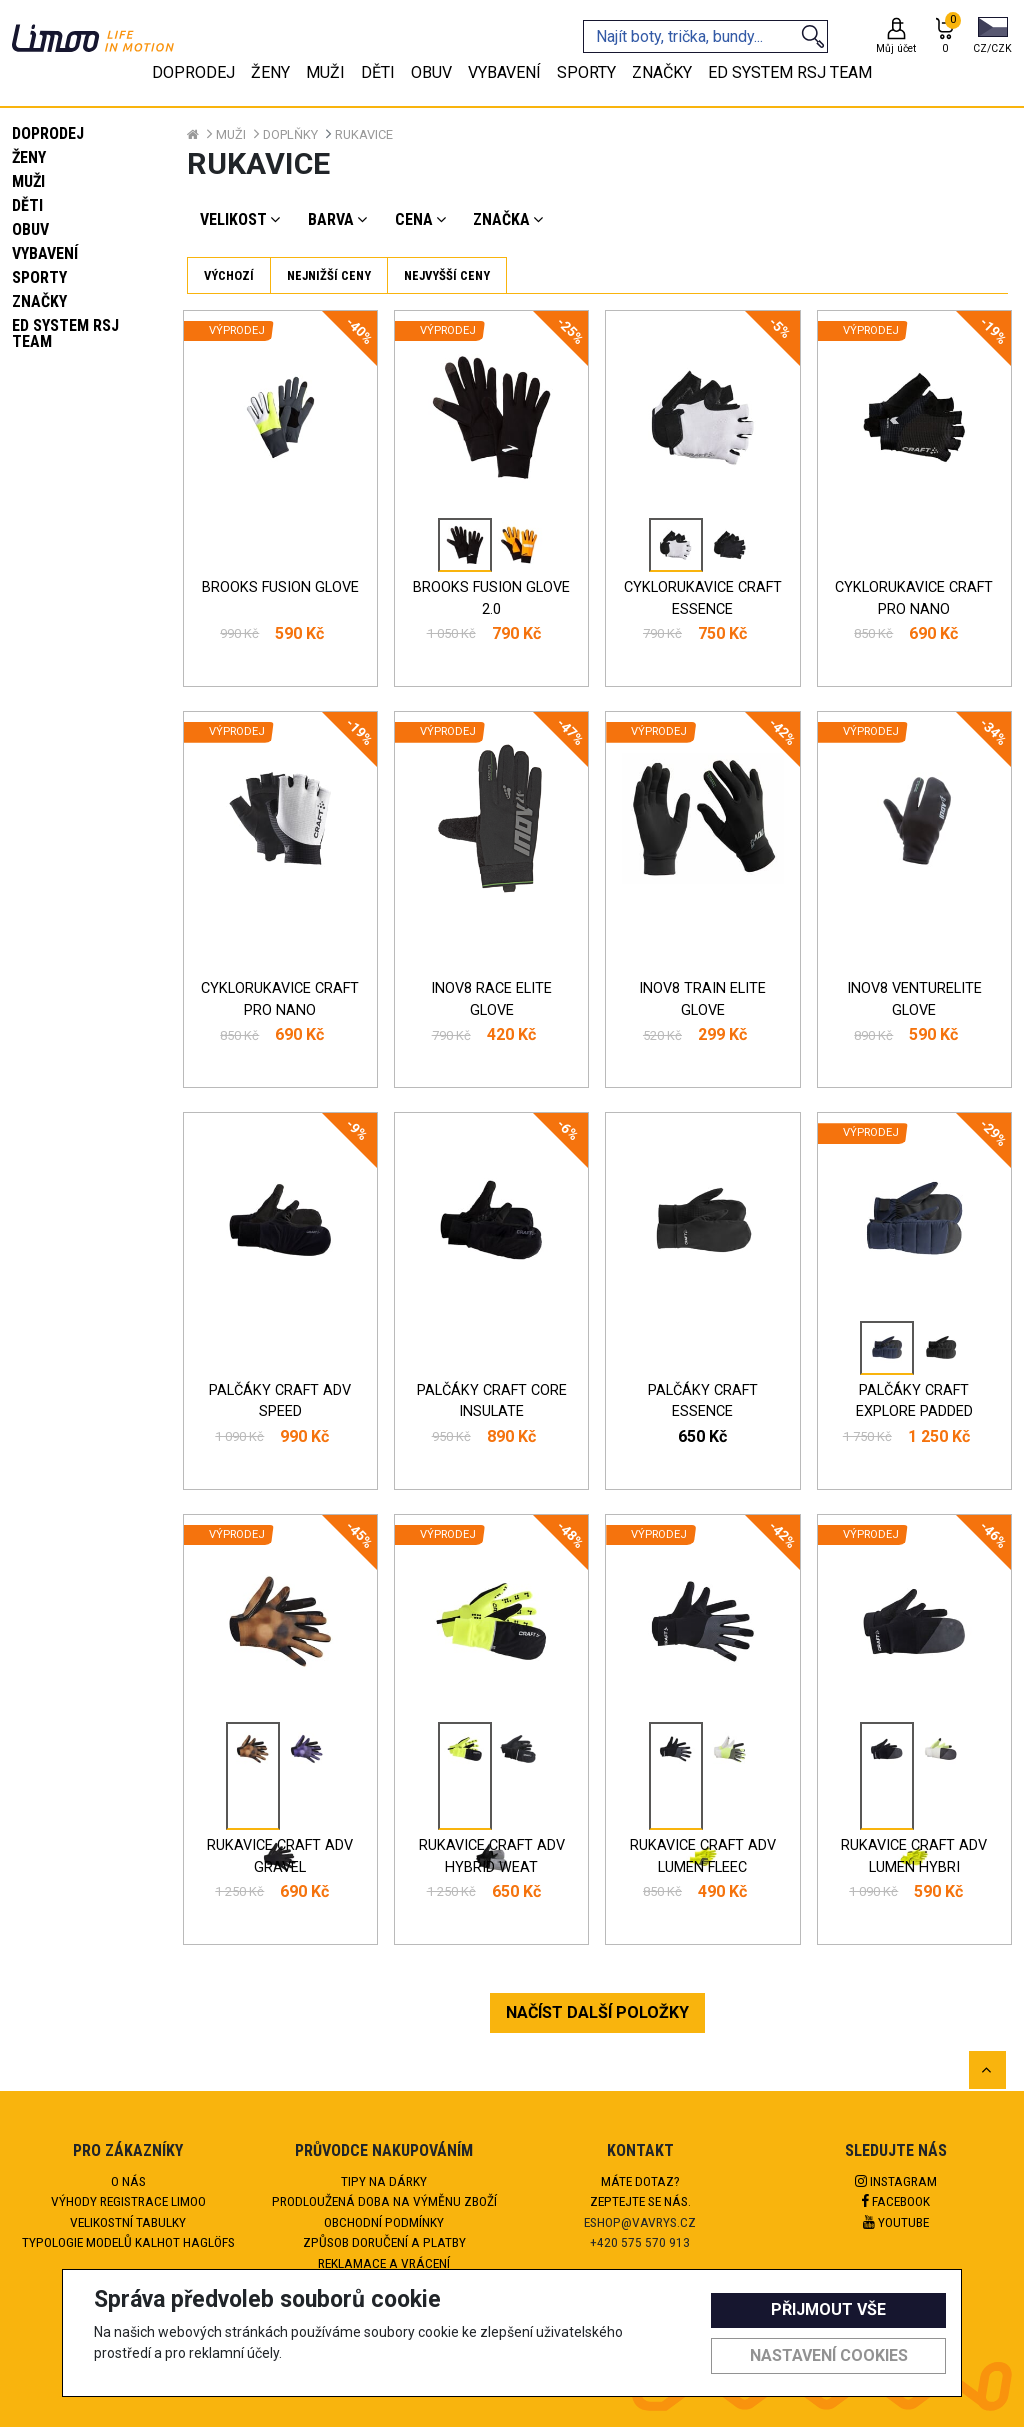  What do you see at coordinates (128, 2201) in the screenshot?
I see `Výhody registrace Limoo` at bounding box center [128, 2201].